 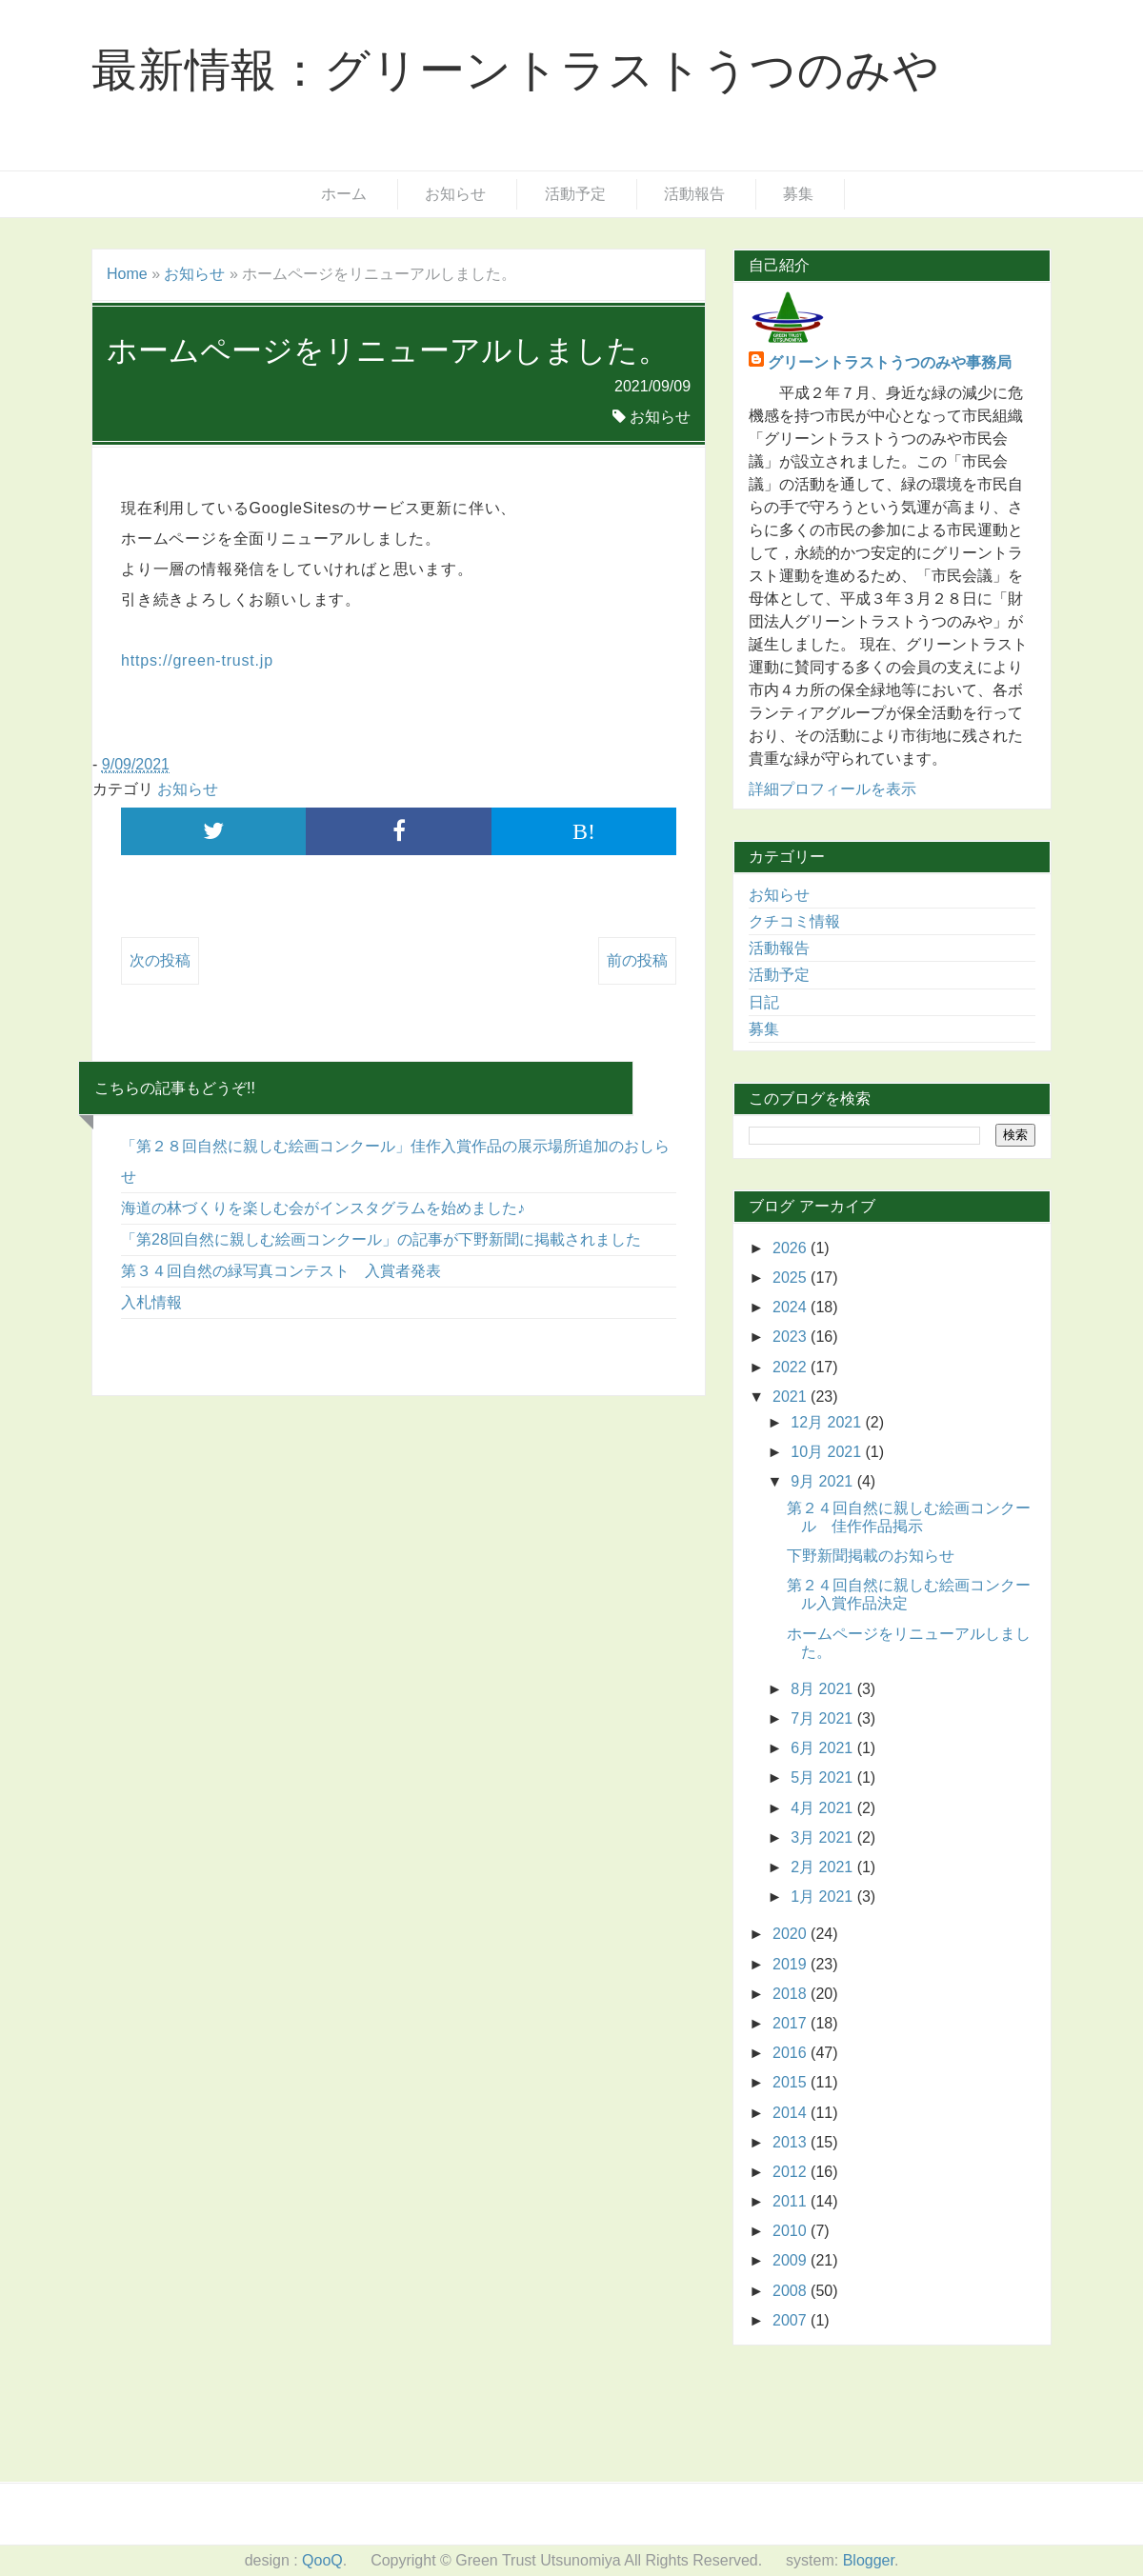 What do you see at coordinates (323, 1208) in the screenshot?
I see `海道の林づくりを楽しむ会がインスタグラムを始めました♪` at bounding box center [323, 1208].